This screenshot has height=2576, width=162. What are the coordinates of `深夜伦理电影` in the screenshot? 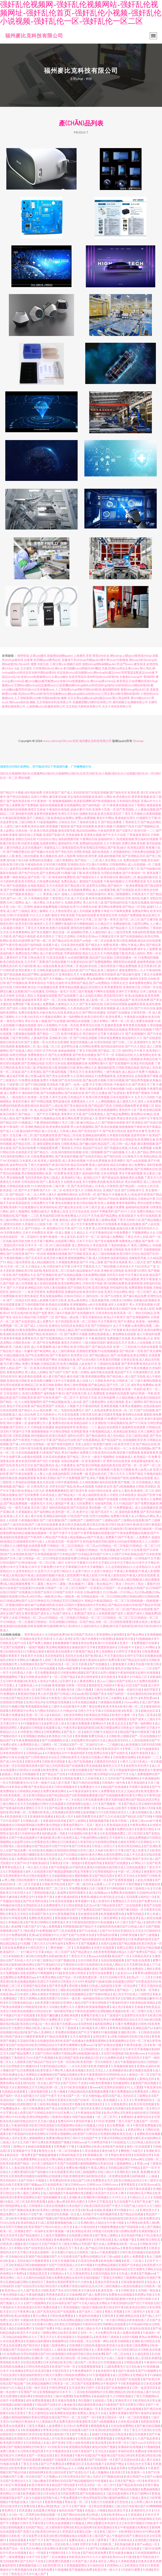 It's located at (18, 1055).